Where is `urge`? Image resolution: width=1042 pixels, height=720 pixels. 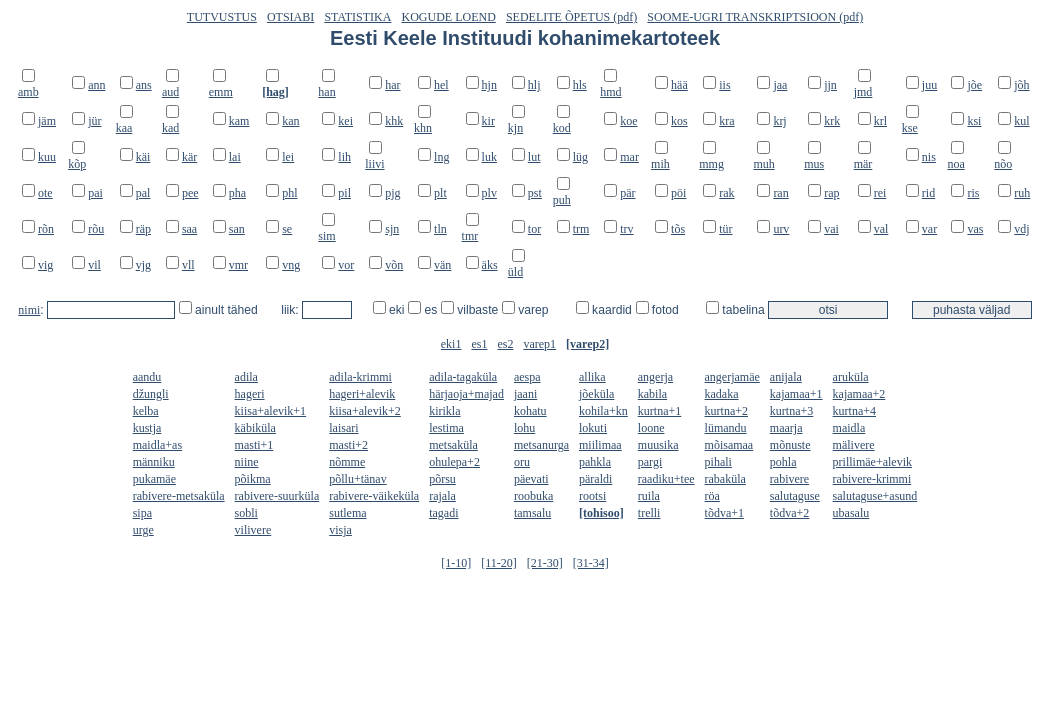
urge is located at coordinates (143, 530).